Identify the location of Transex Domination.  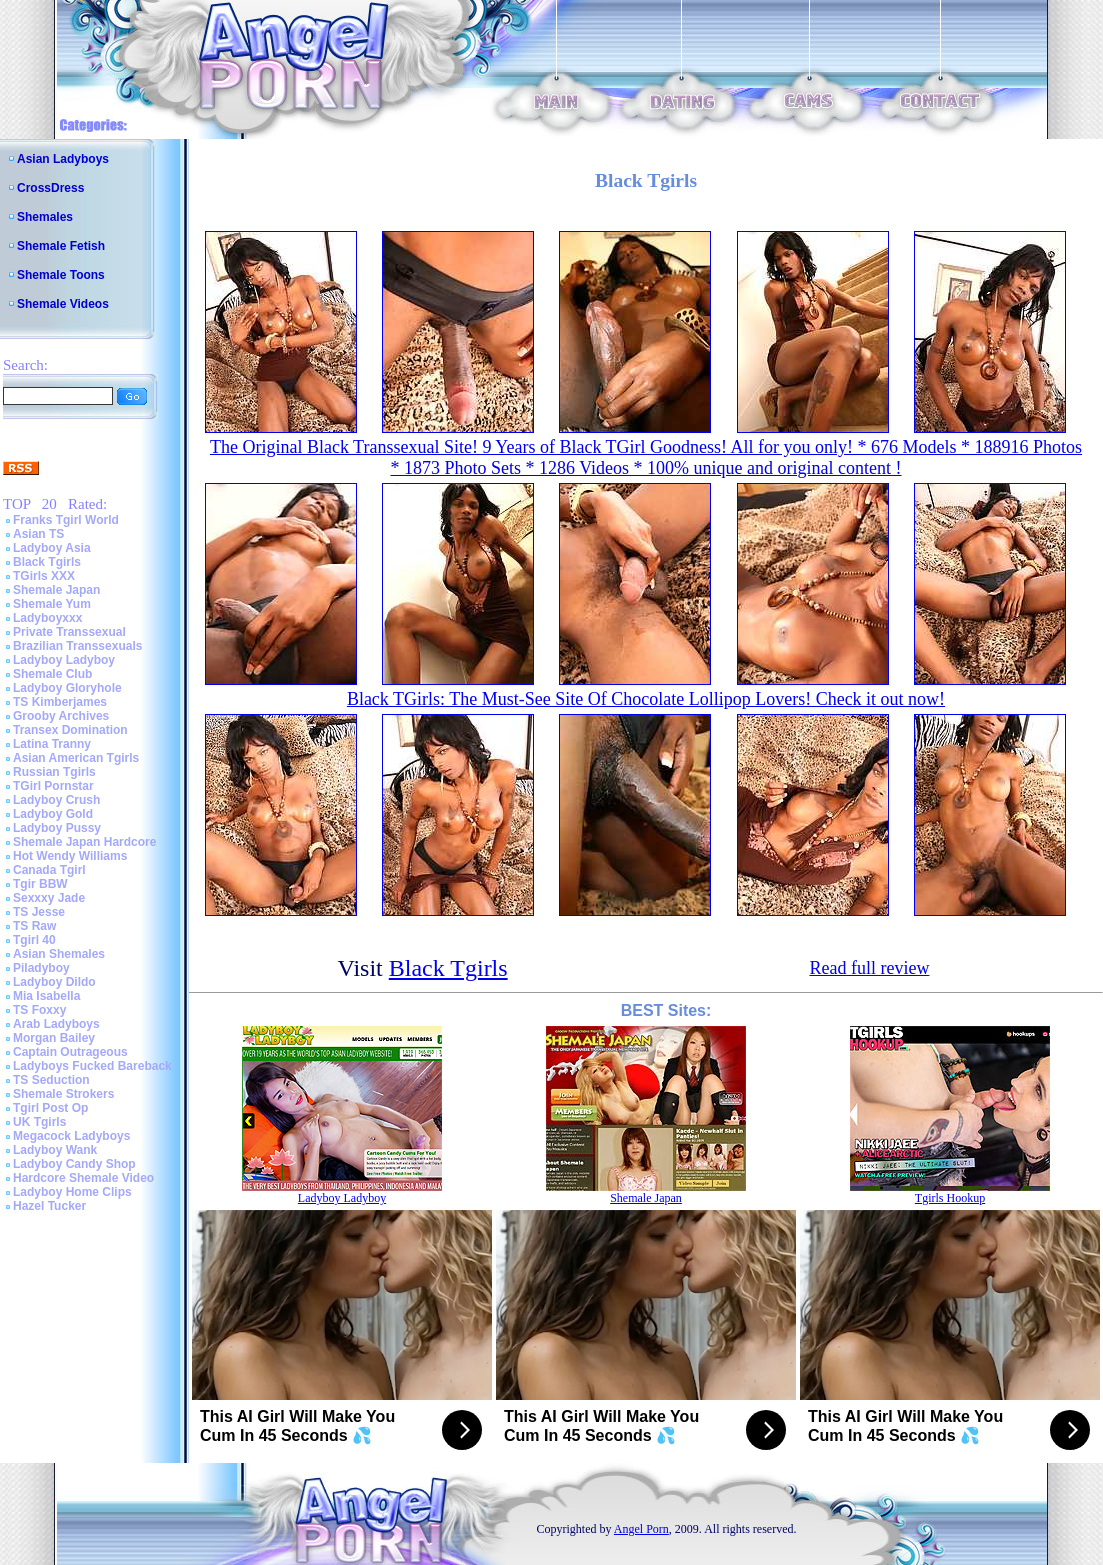
(70, 730).